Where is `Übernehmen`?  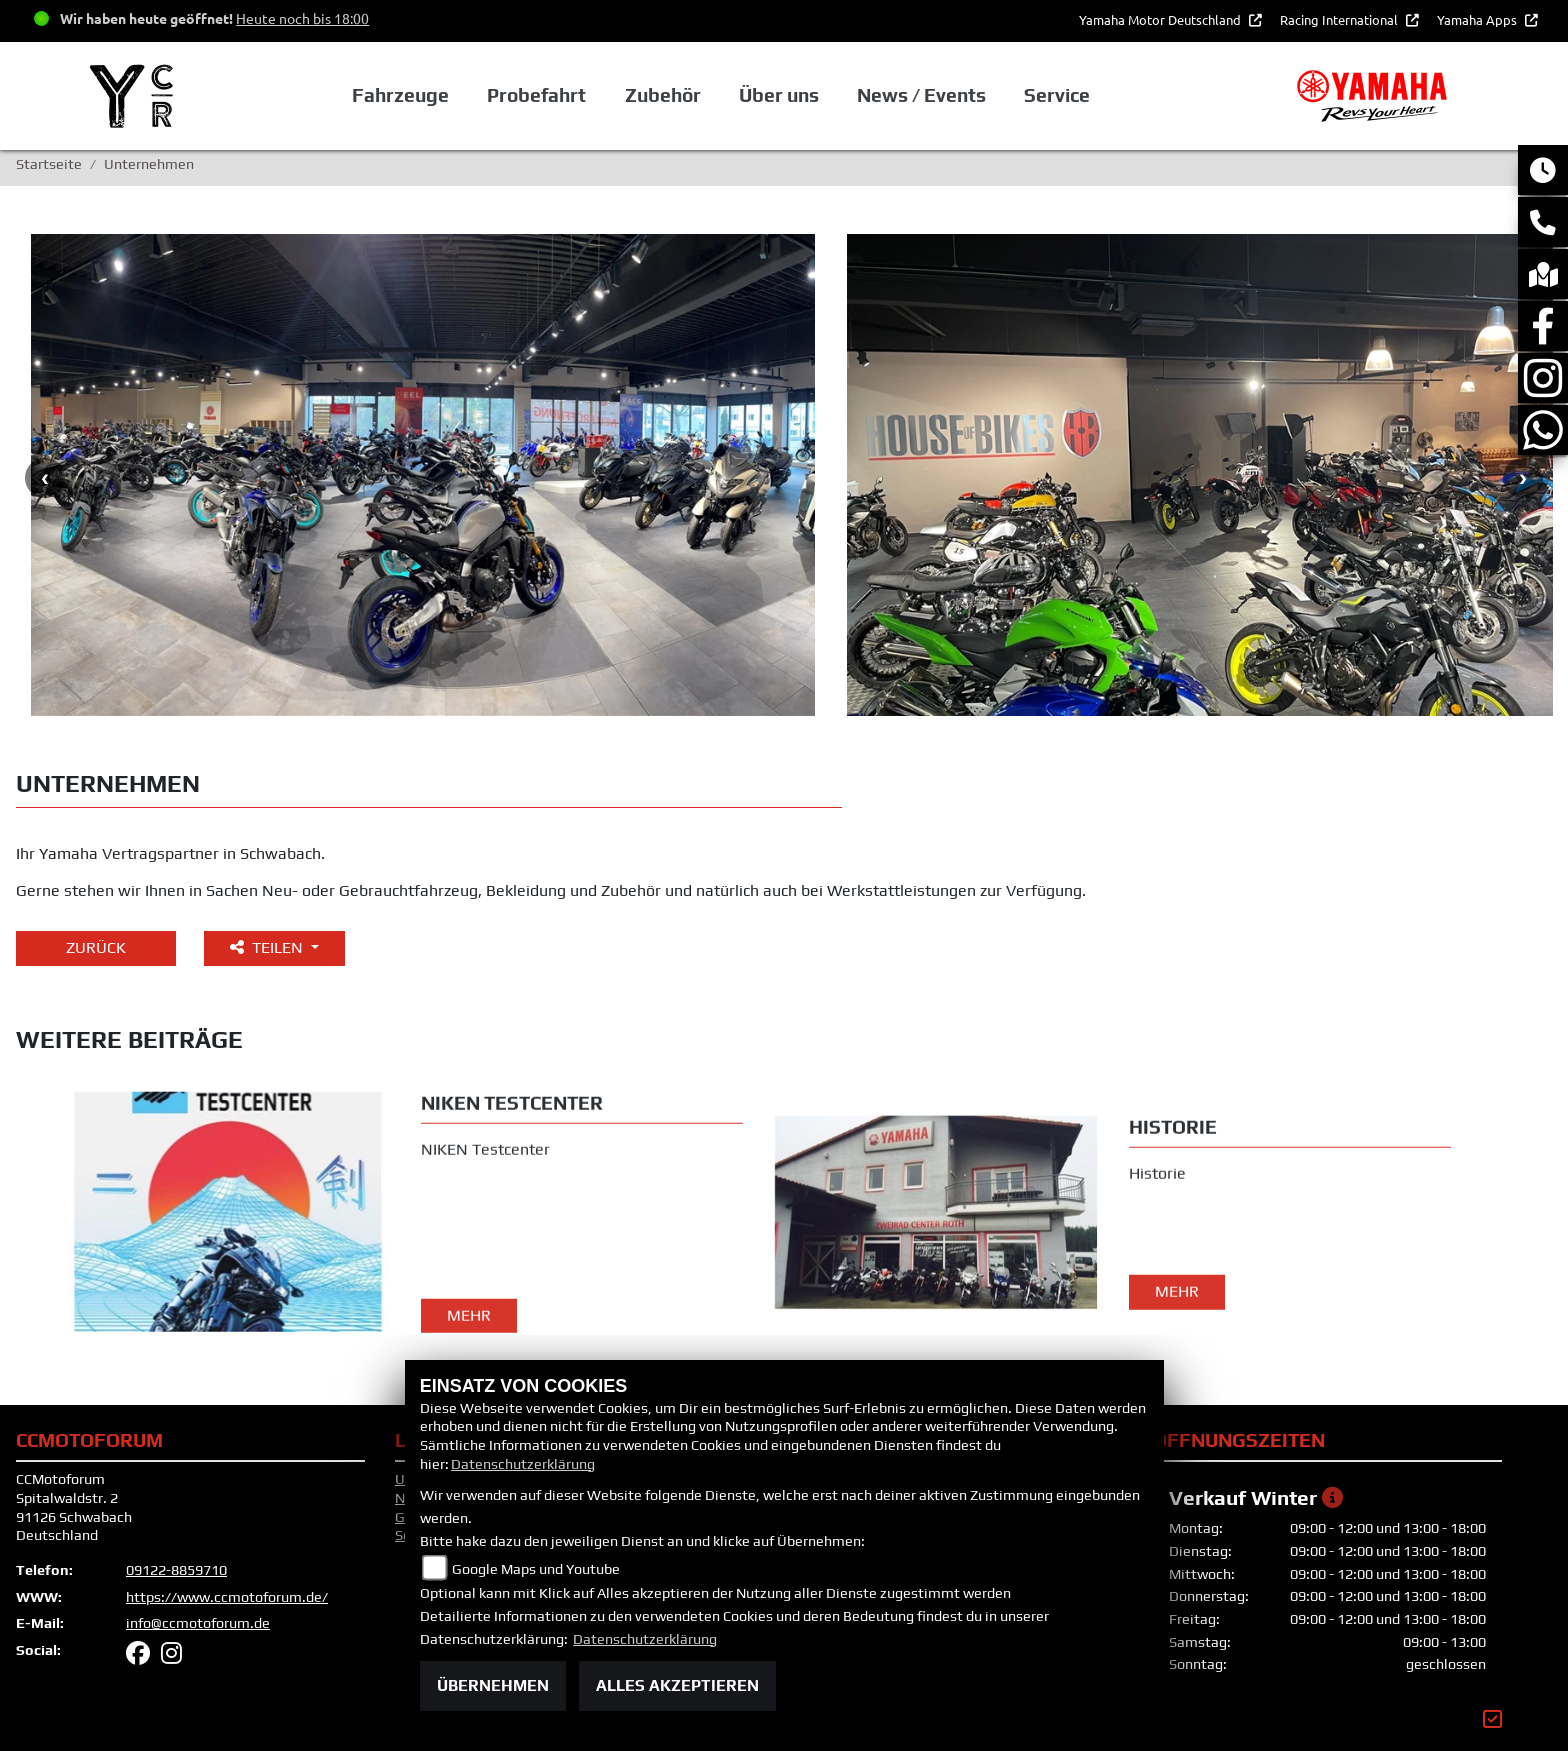
Übernehmen is located at coordinates (493, 1685).